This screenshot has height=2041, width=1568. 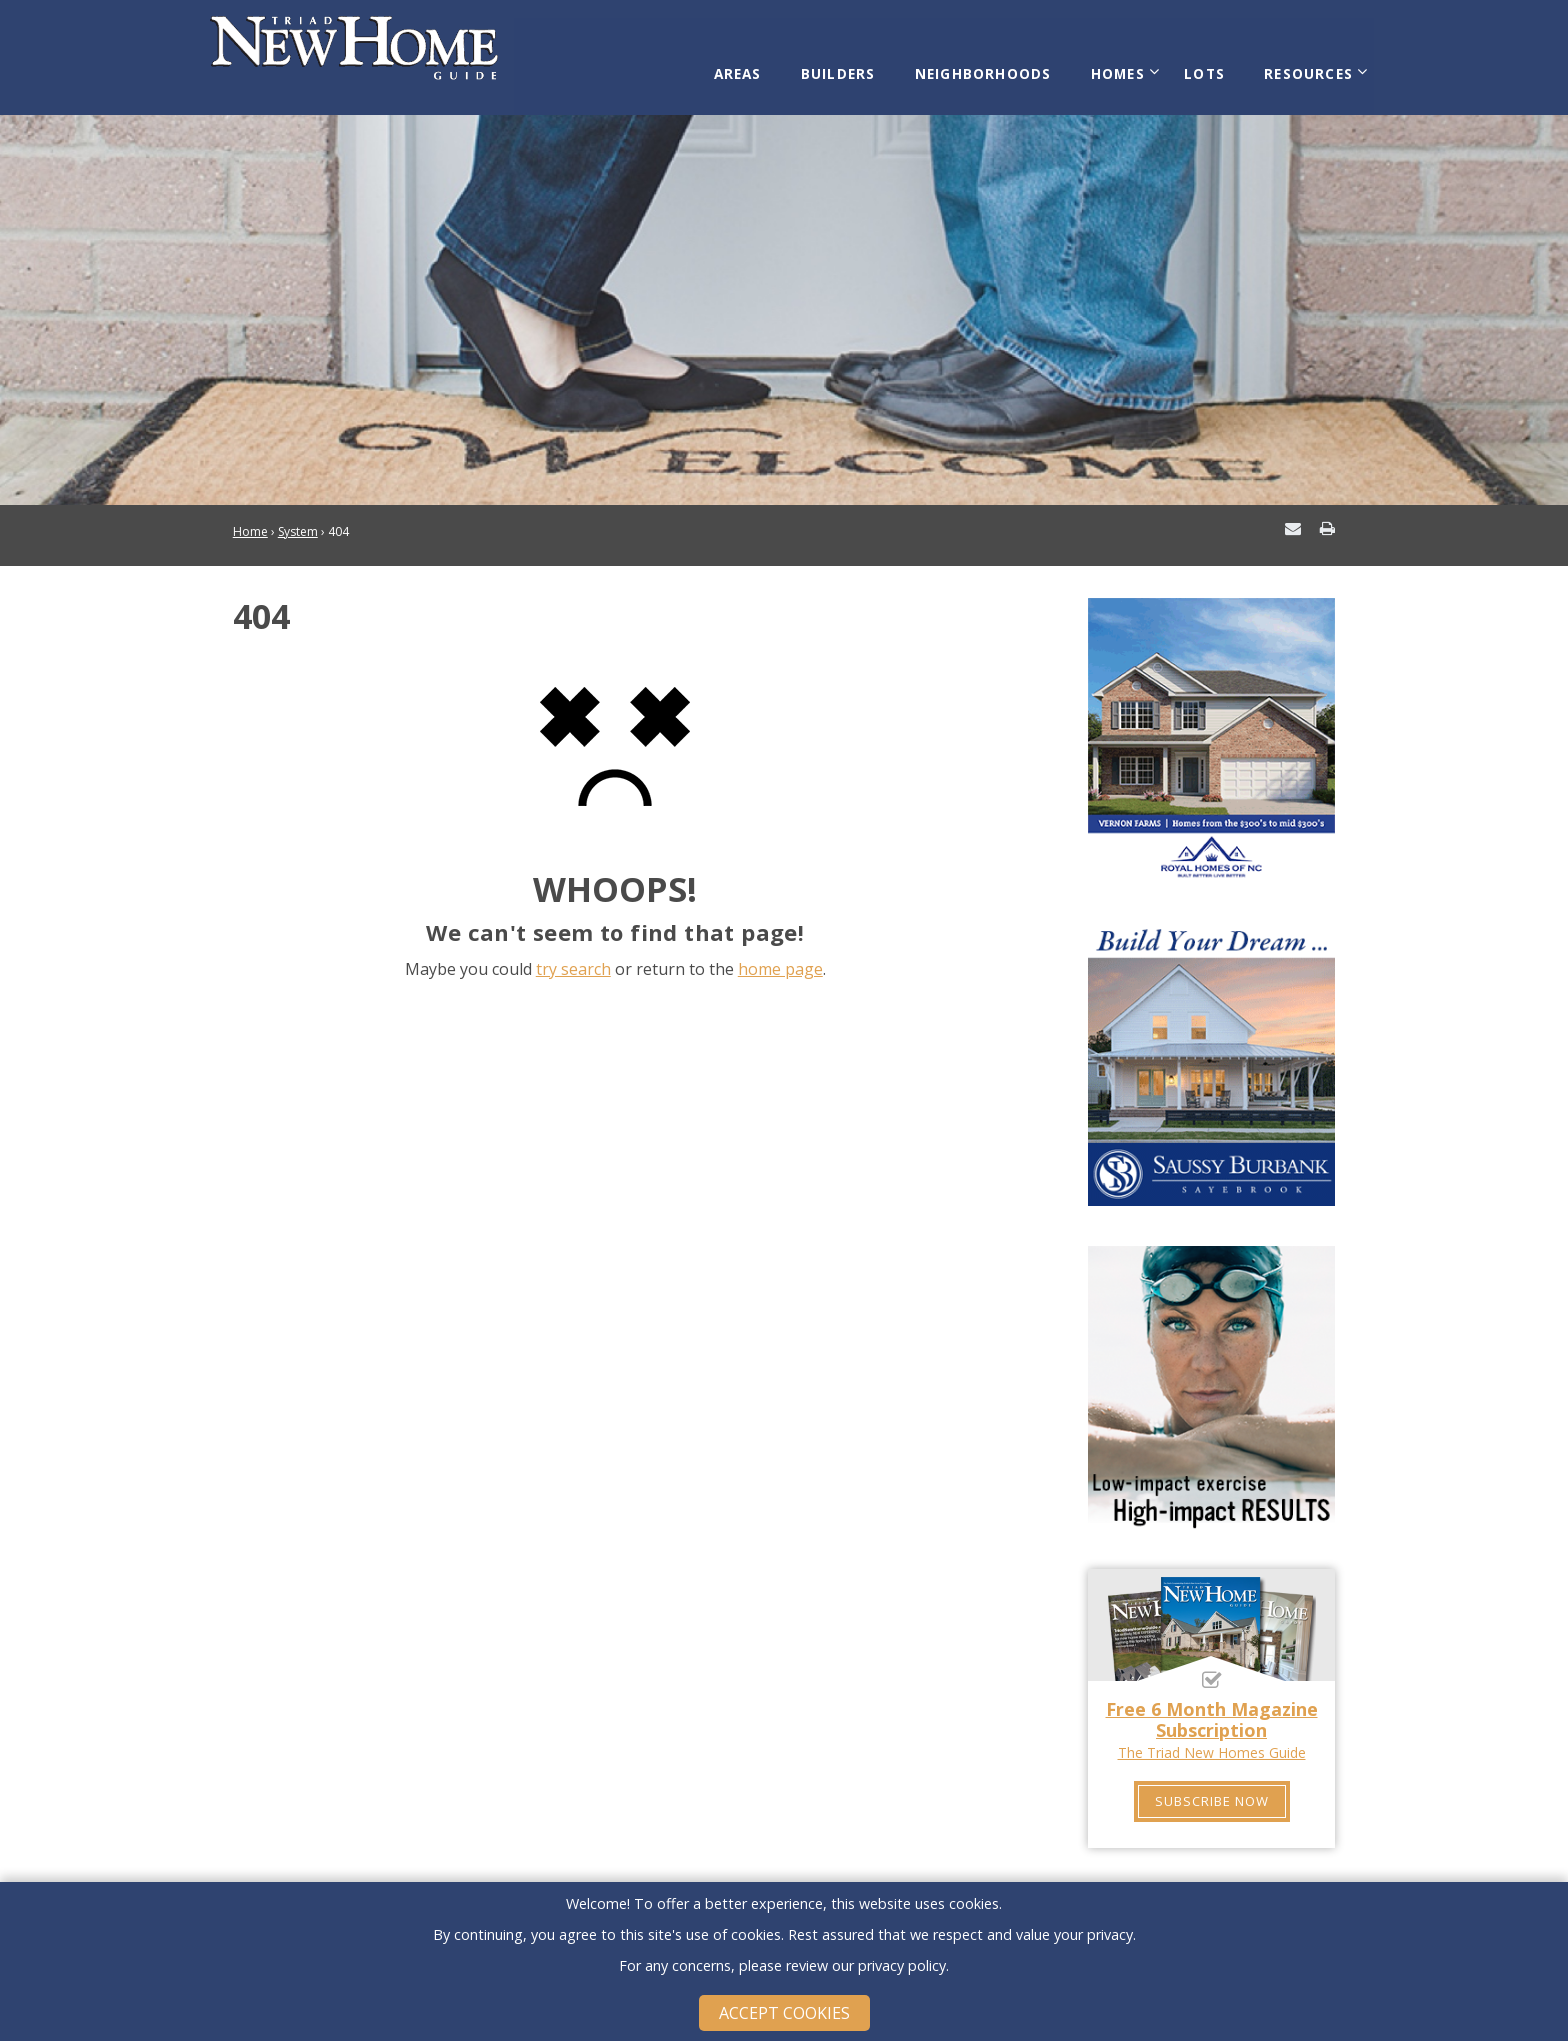 What do you see at coordinates (1125, 62) in the screenshot?
I see `Homes` at bounding box center [1125, 62].